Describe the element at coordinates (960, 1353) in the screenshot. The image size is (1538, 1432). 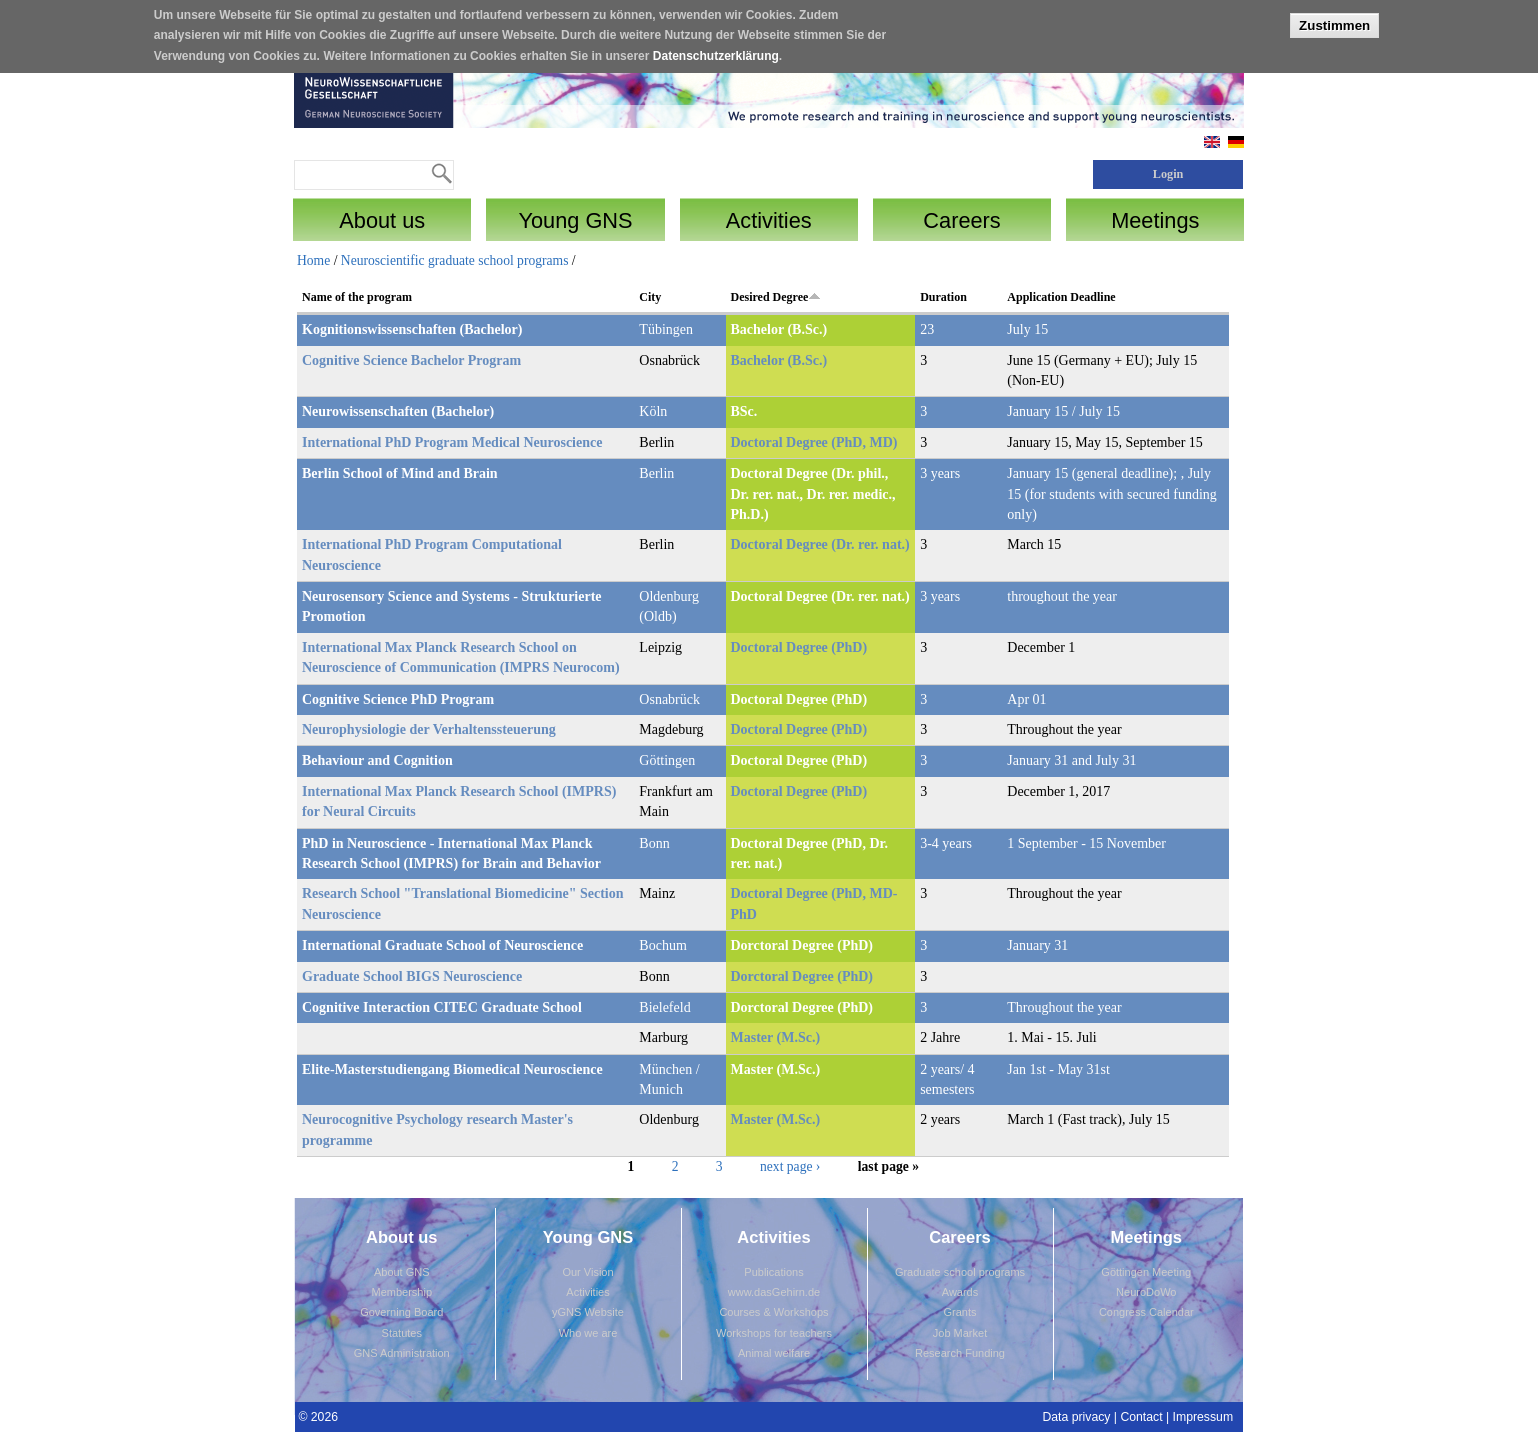
I see `Research Funding` at that location.